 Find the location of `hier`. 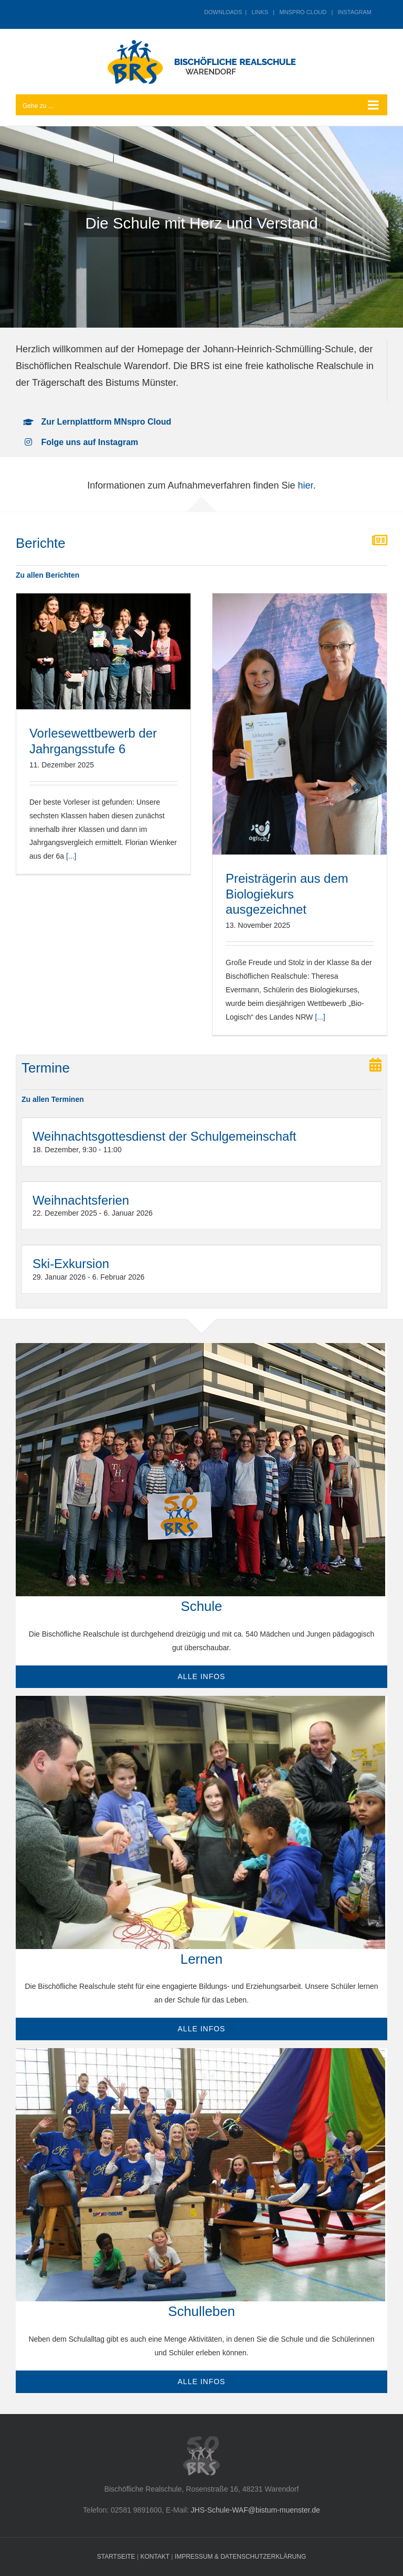

hier is located at coordinates (305, 485).